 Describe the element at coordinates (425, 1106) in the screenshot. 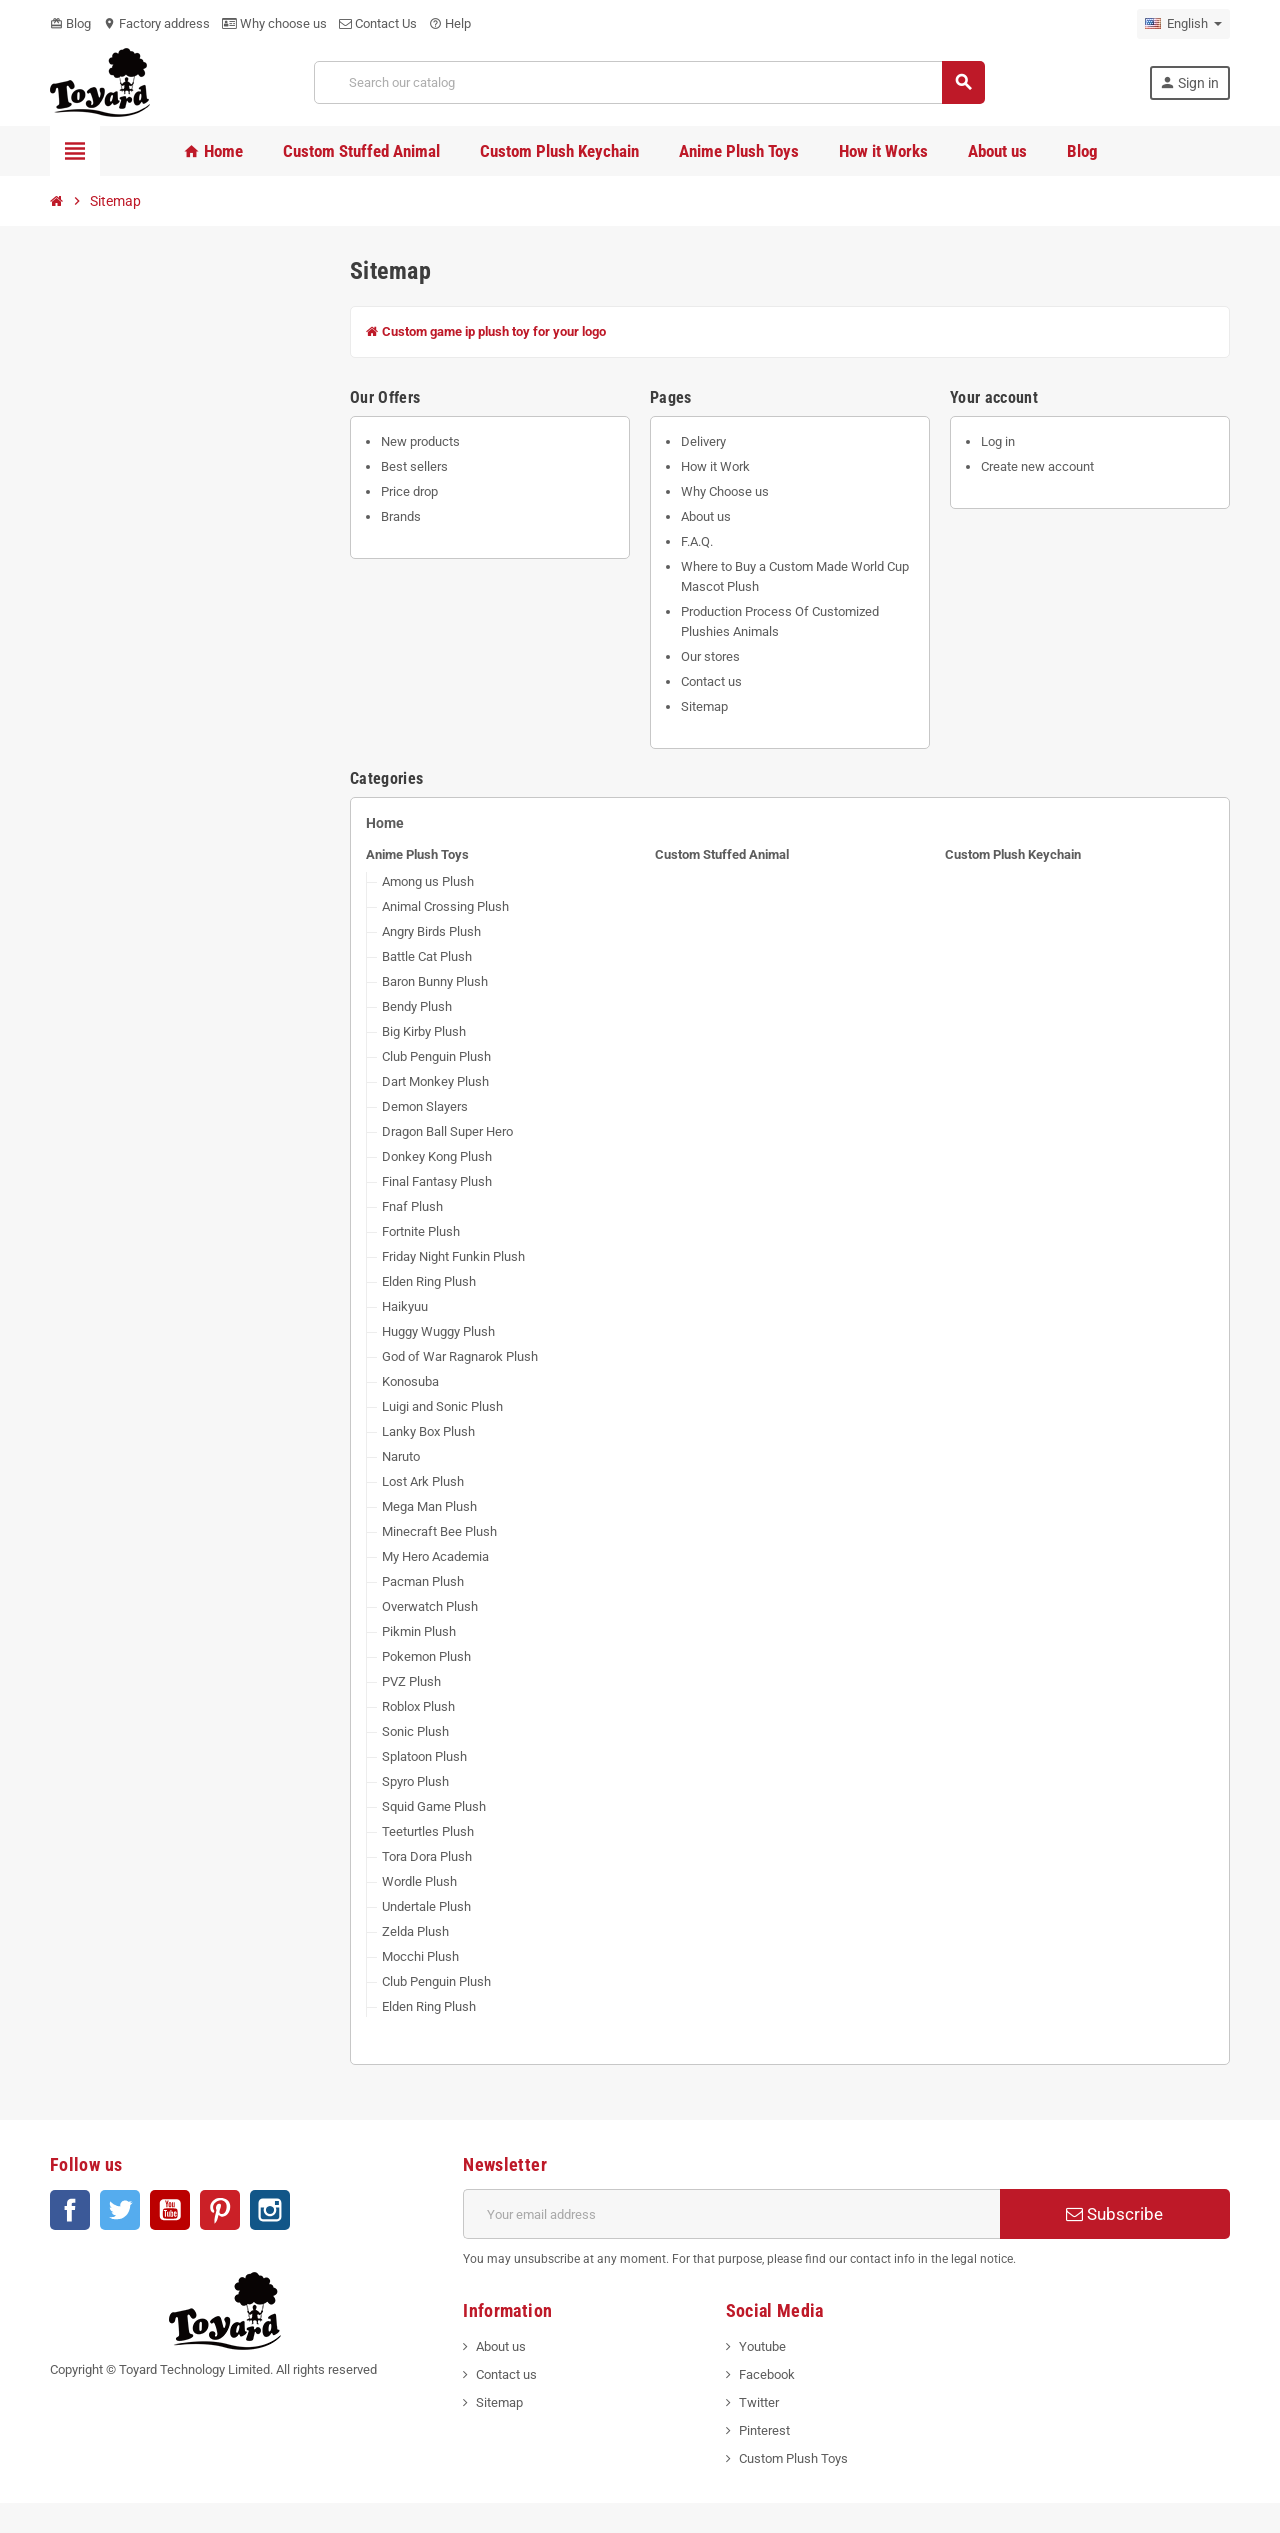

I see `Demon Slayers` at that location.